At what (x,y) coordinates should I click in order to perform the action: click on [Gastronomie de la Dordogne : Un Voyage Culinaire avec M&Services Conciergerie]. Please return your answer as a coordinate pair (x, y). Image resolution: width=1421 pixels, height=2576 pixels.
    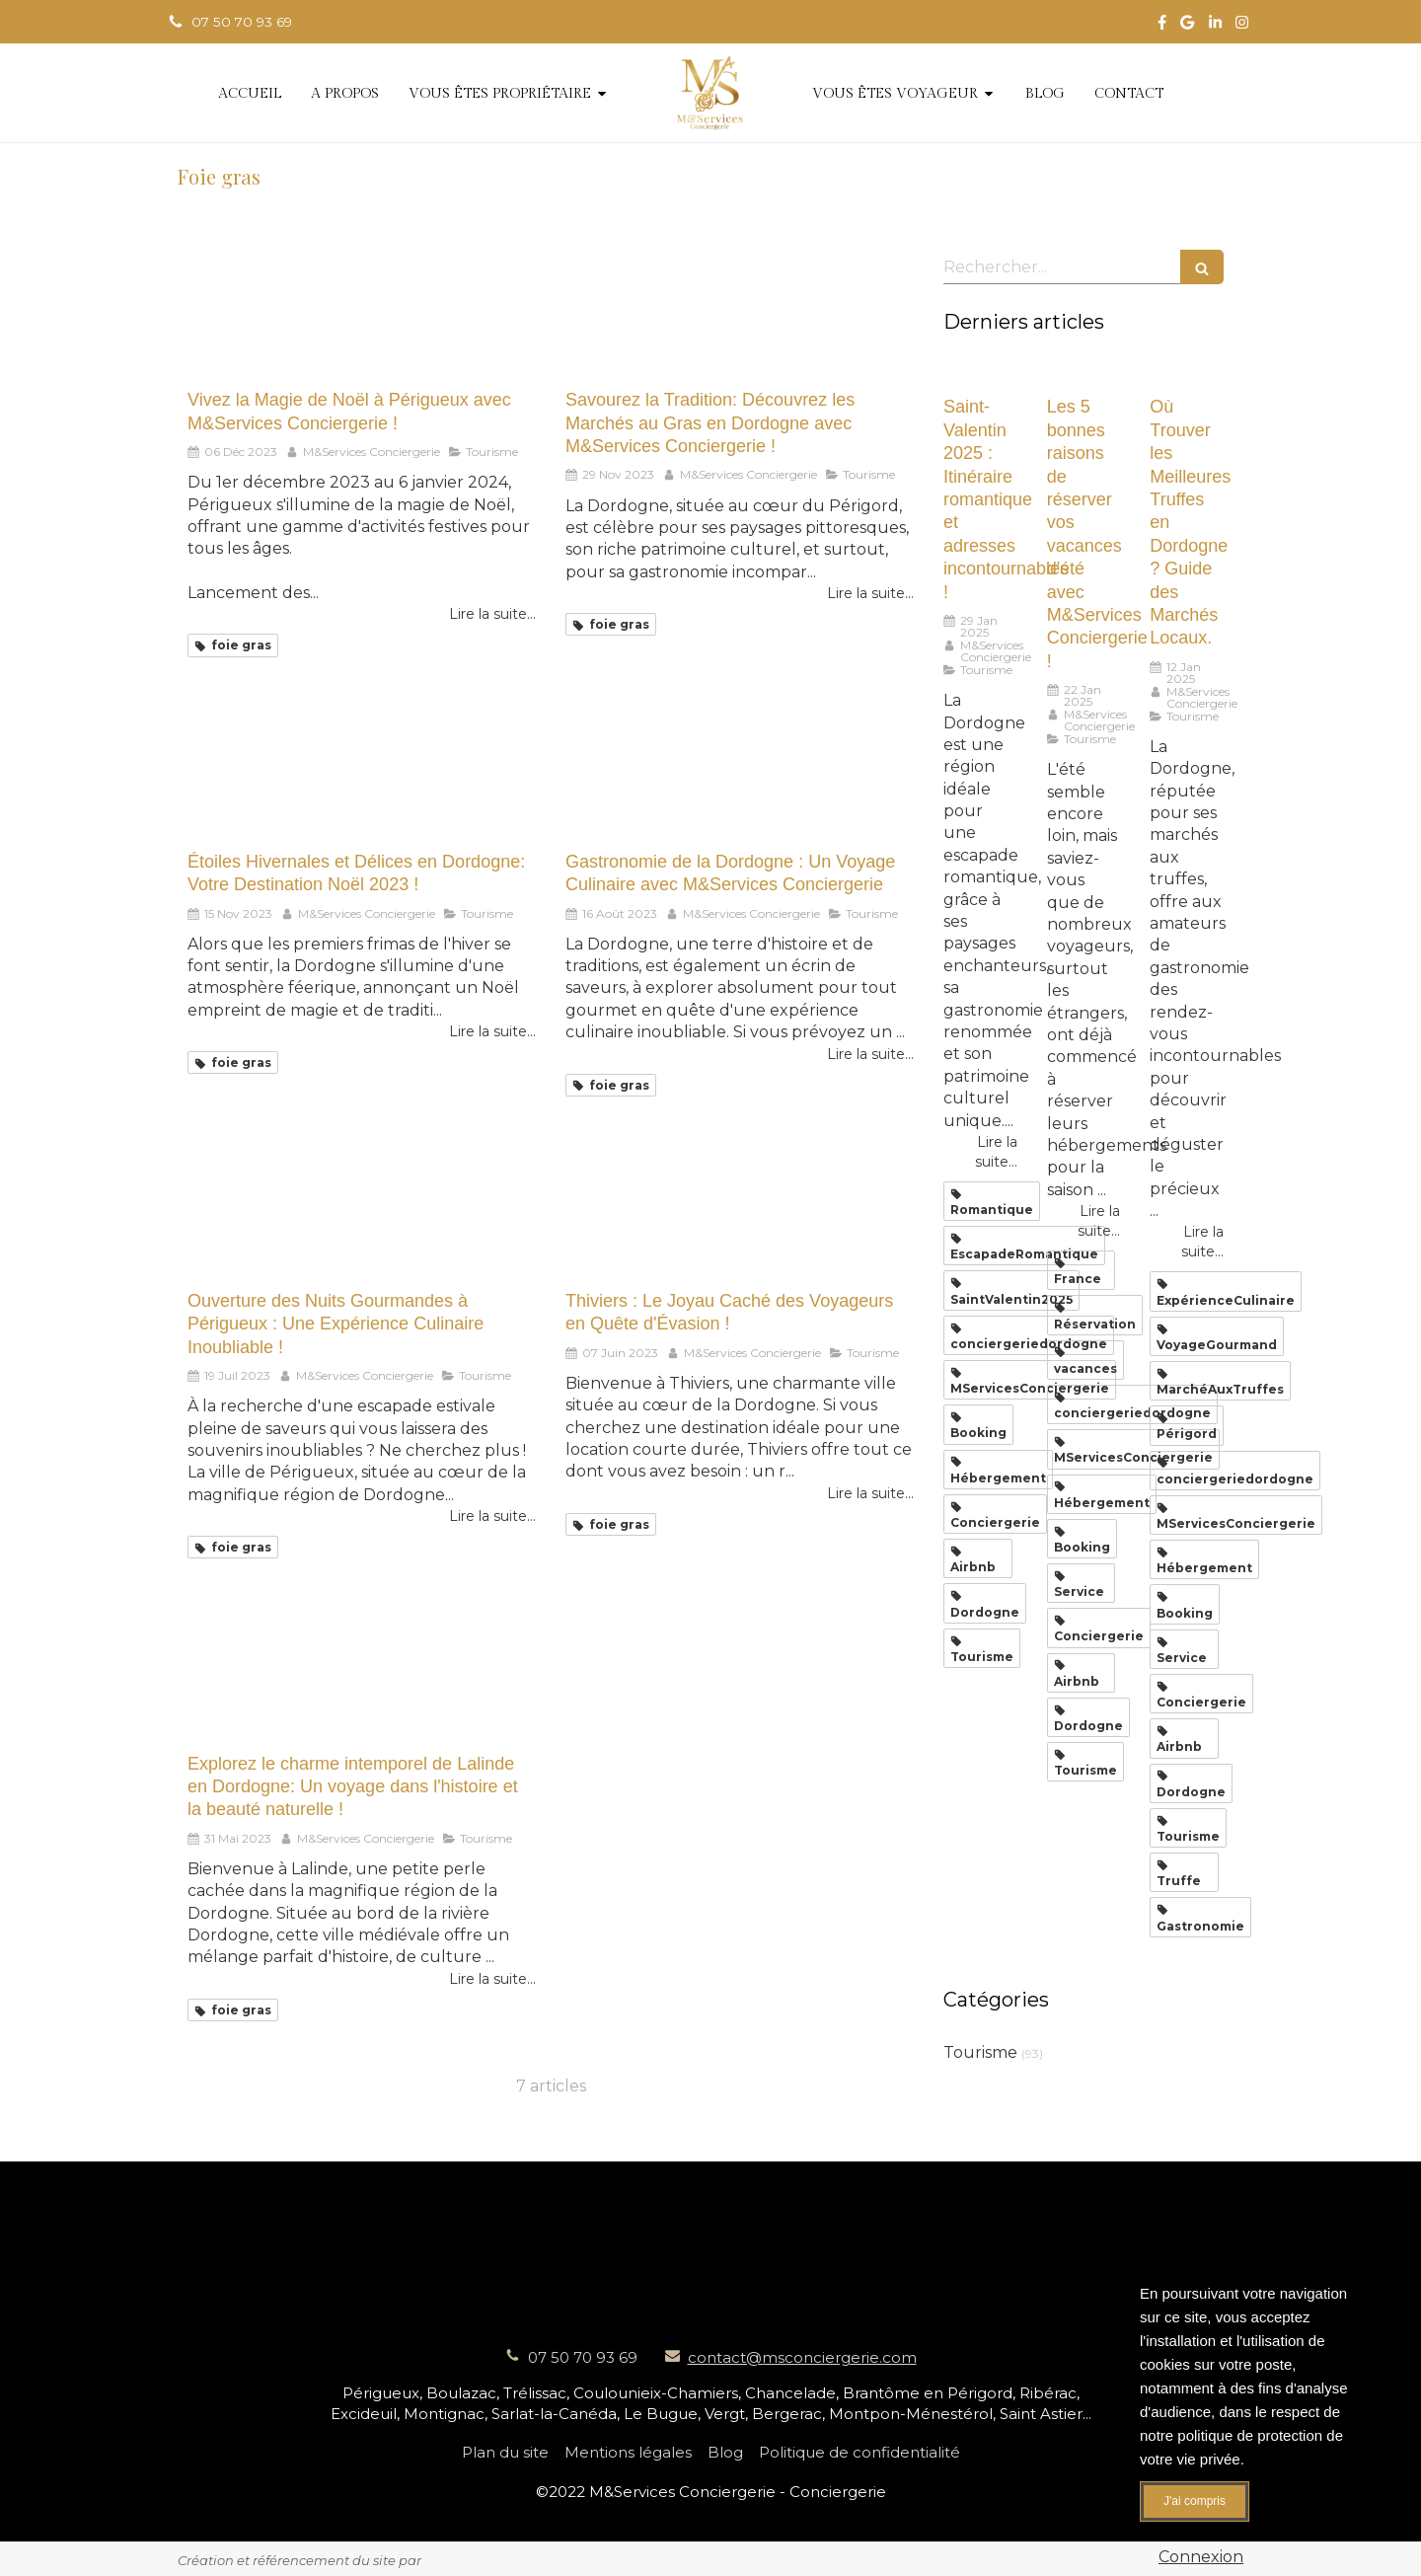
    Looking at the image, I should click on (739, 771).